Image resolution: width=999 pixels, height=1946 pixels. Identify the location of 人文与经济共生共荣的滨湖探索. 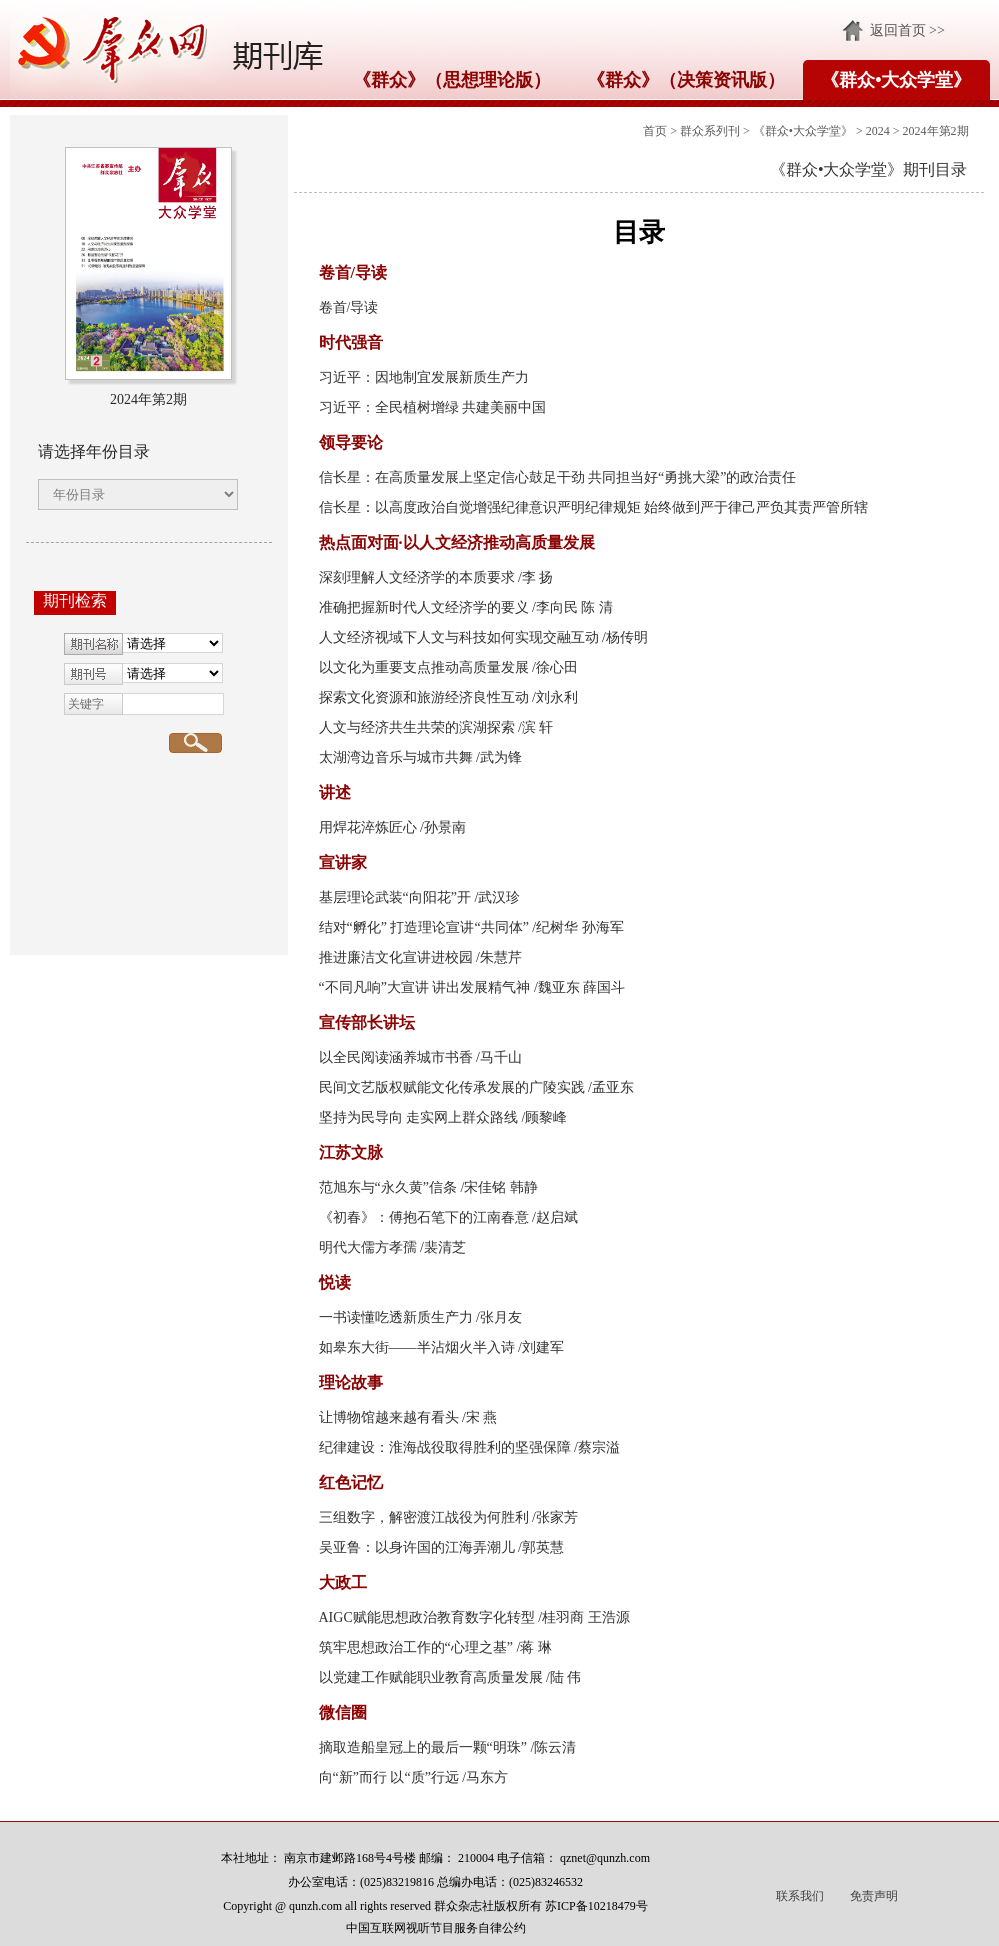
(417, 727).